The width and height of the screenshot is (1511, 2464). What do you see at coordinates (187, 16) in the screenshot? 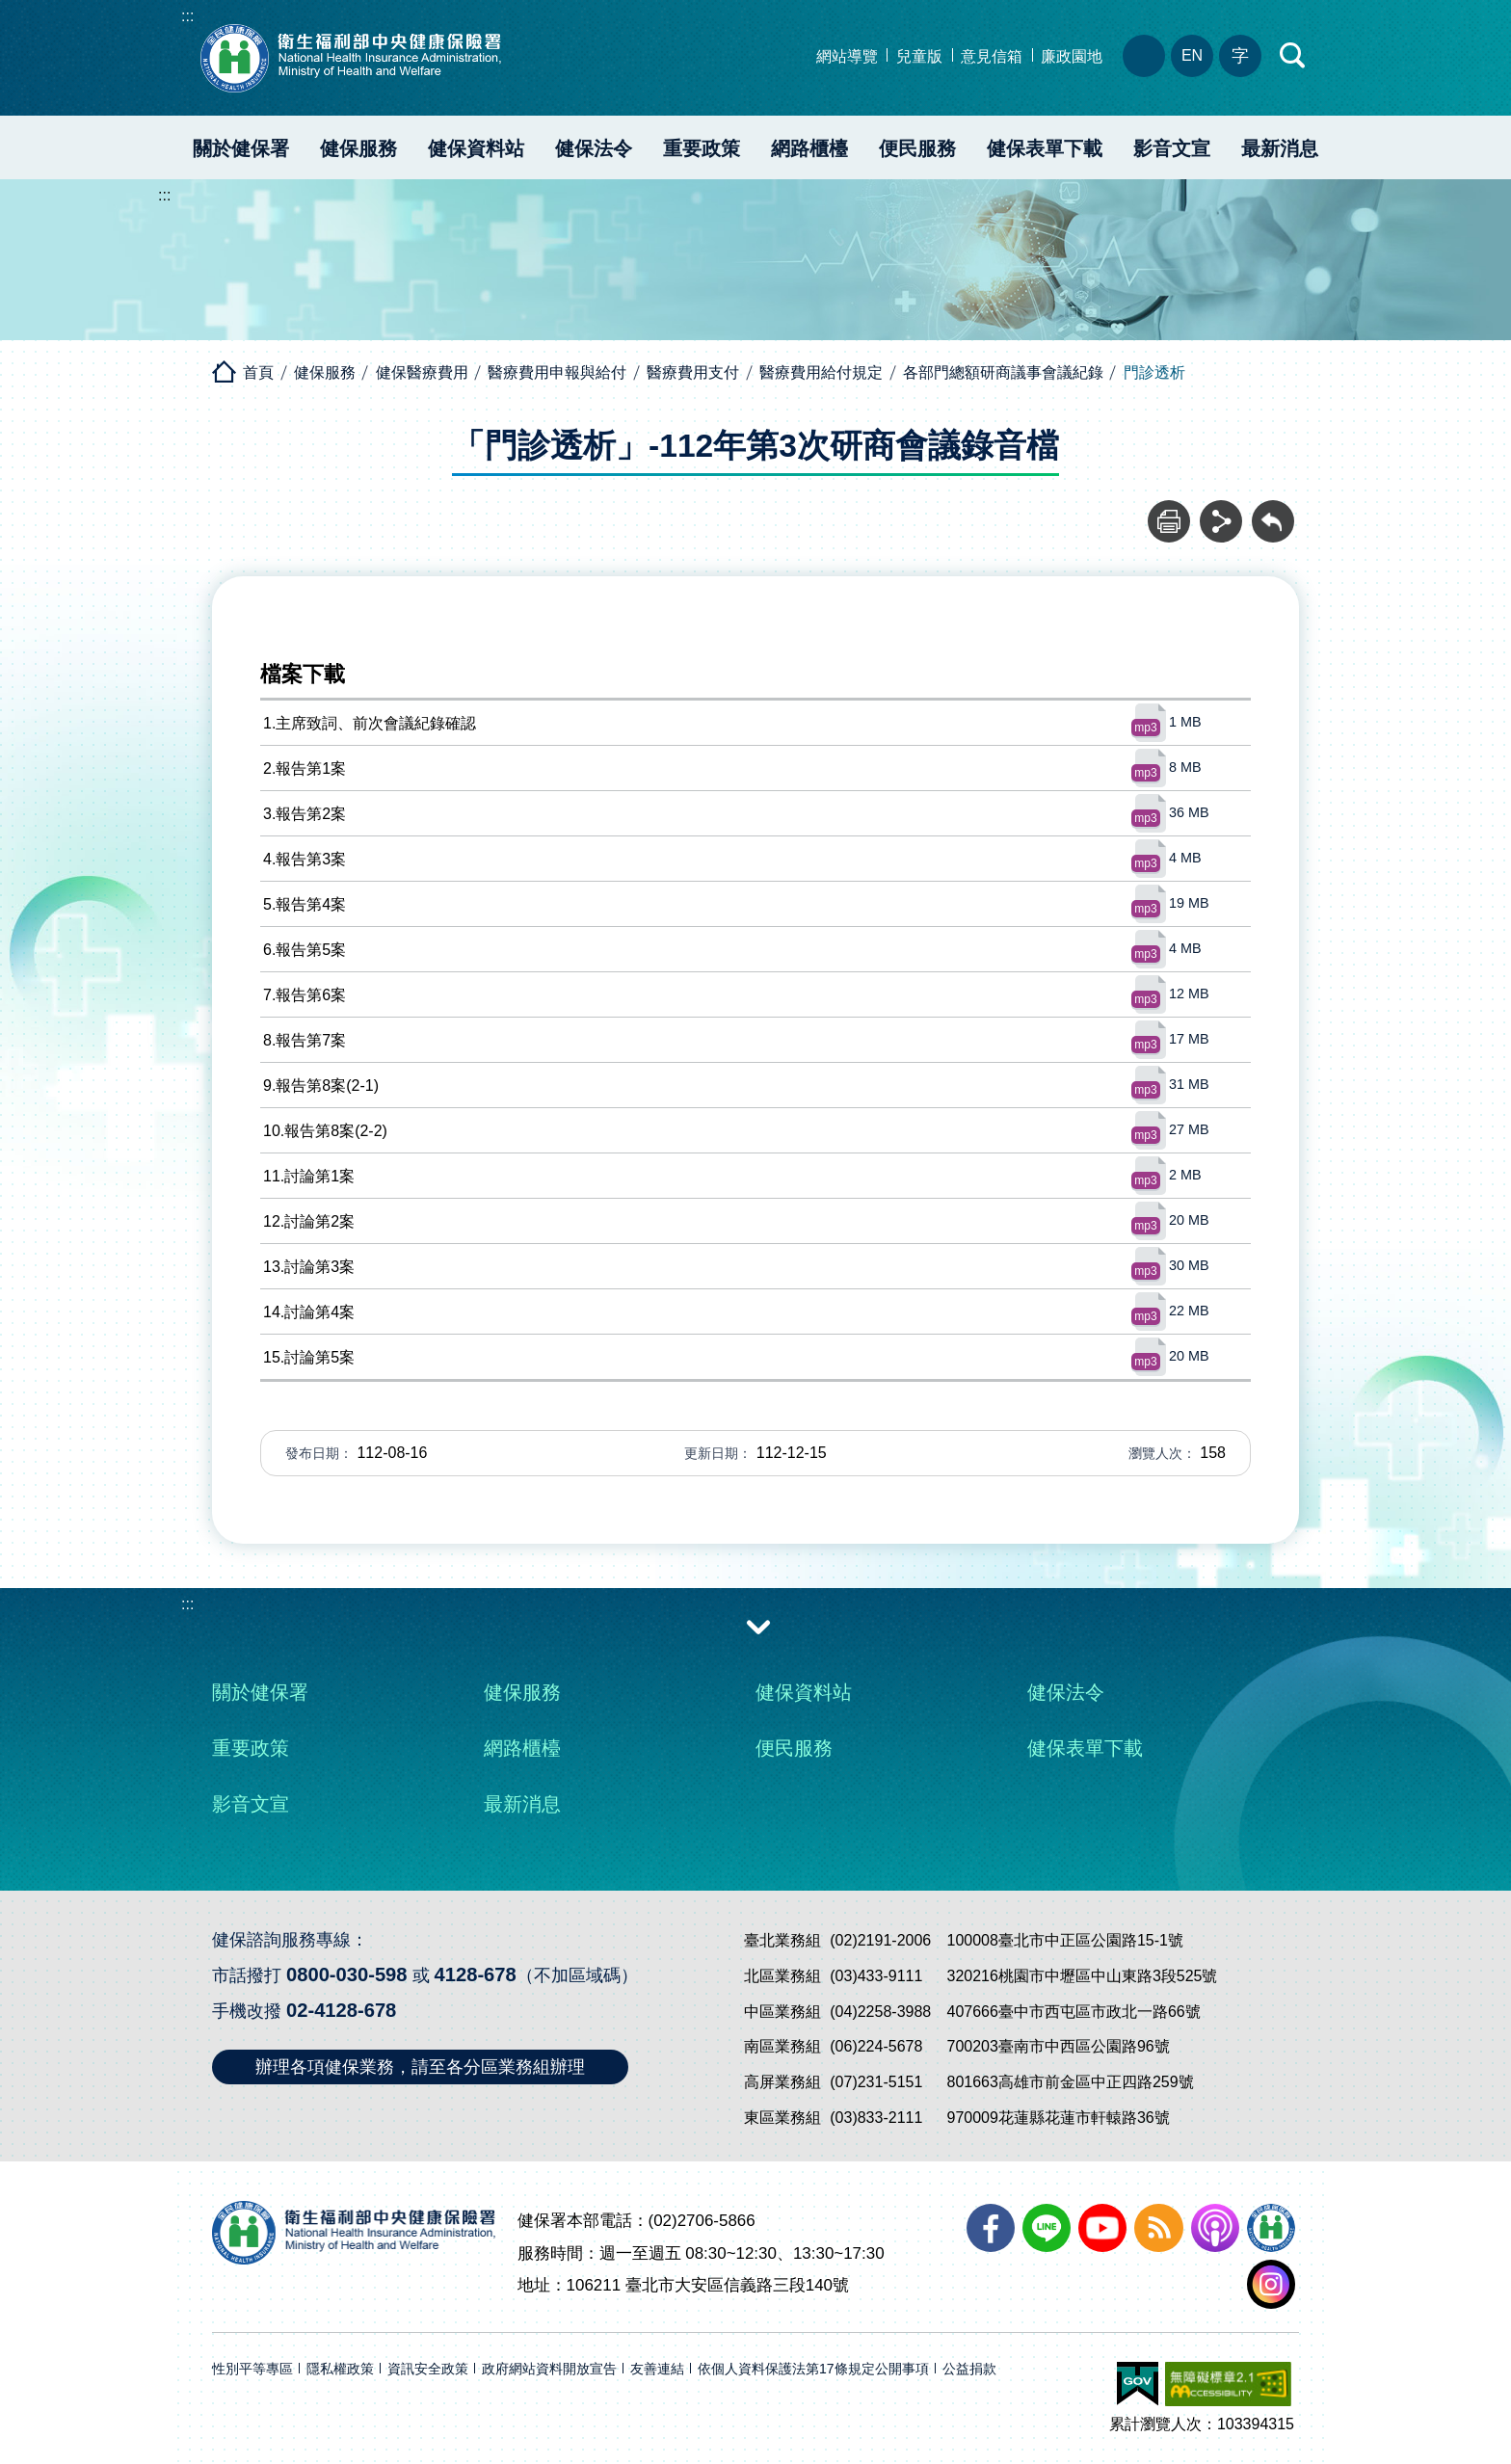
I see `:::` at bounding box center [187, 16].